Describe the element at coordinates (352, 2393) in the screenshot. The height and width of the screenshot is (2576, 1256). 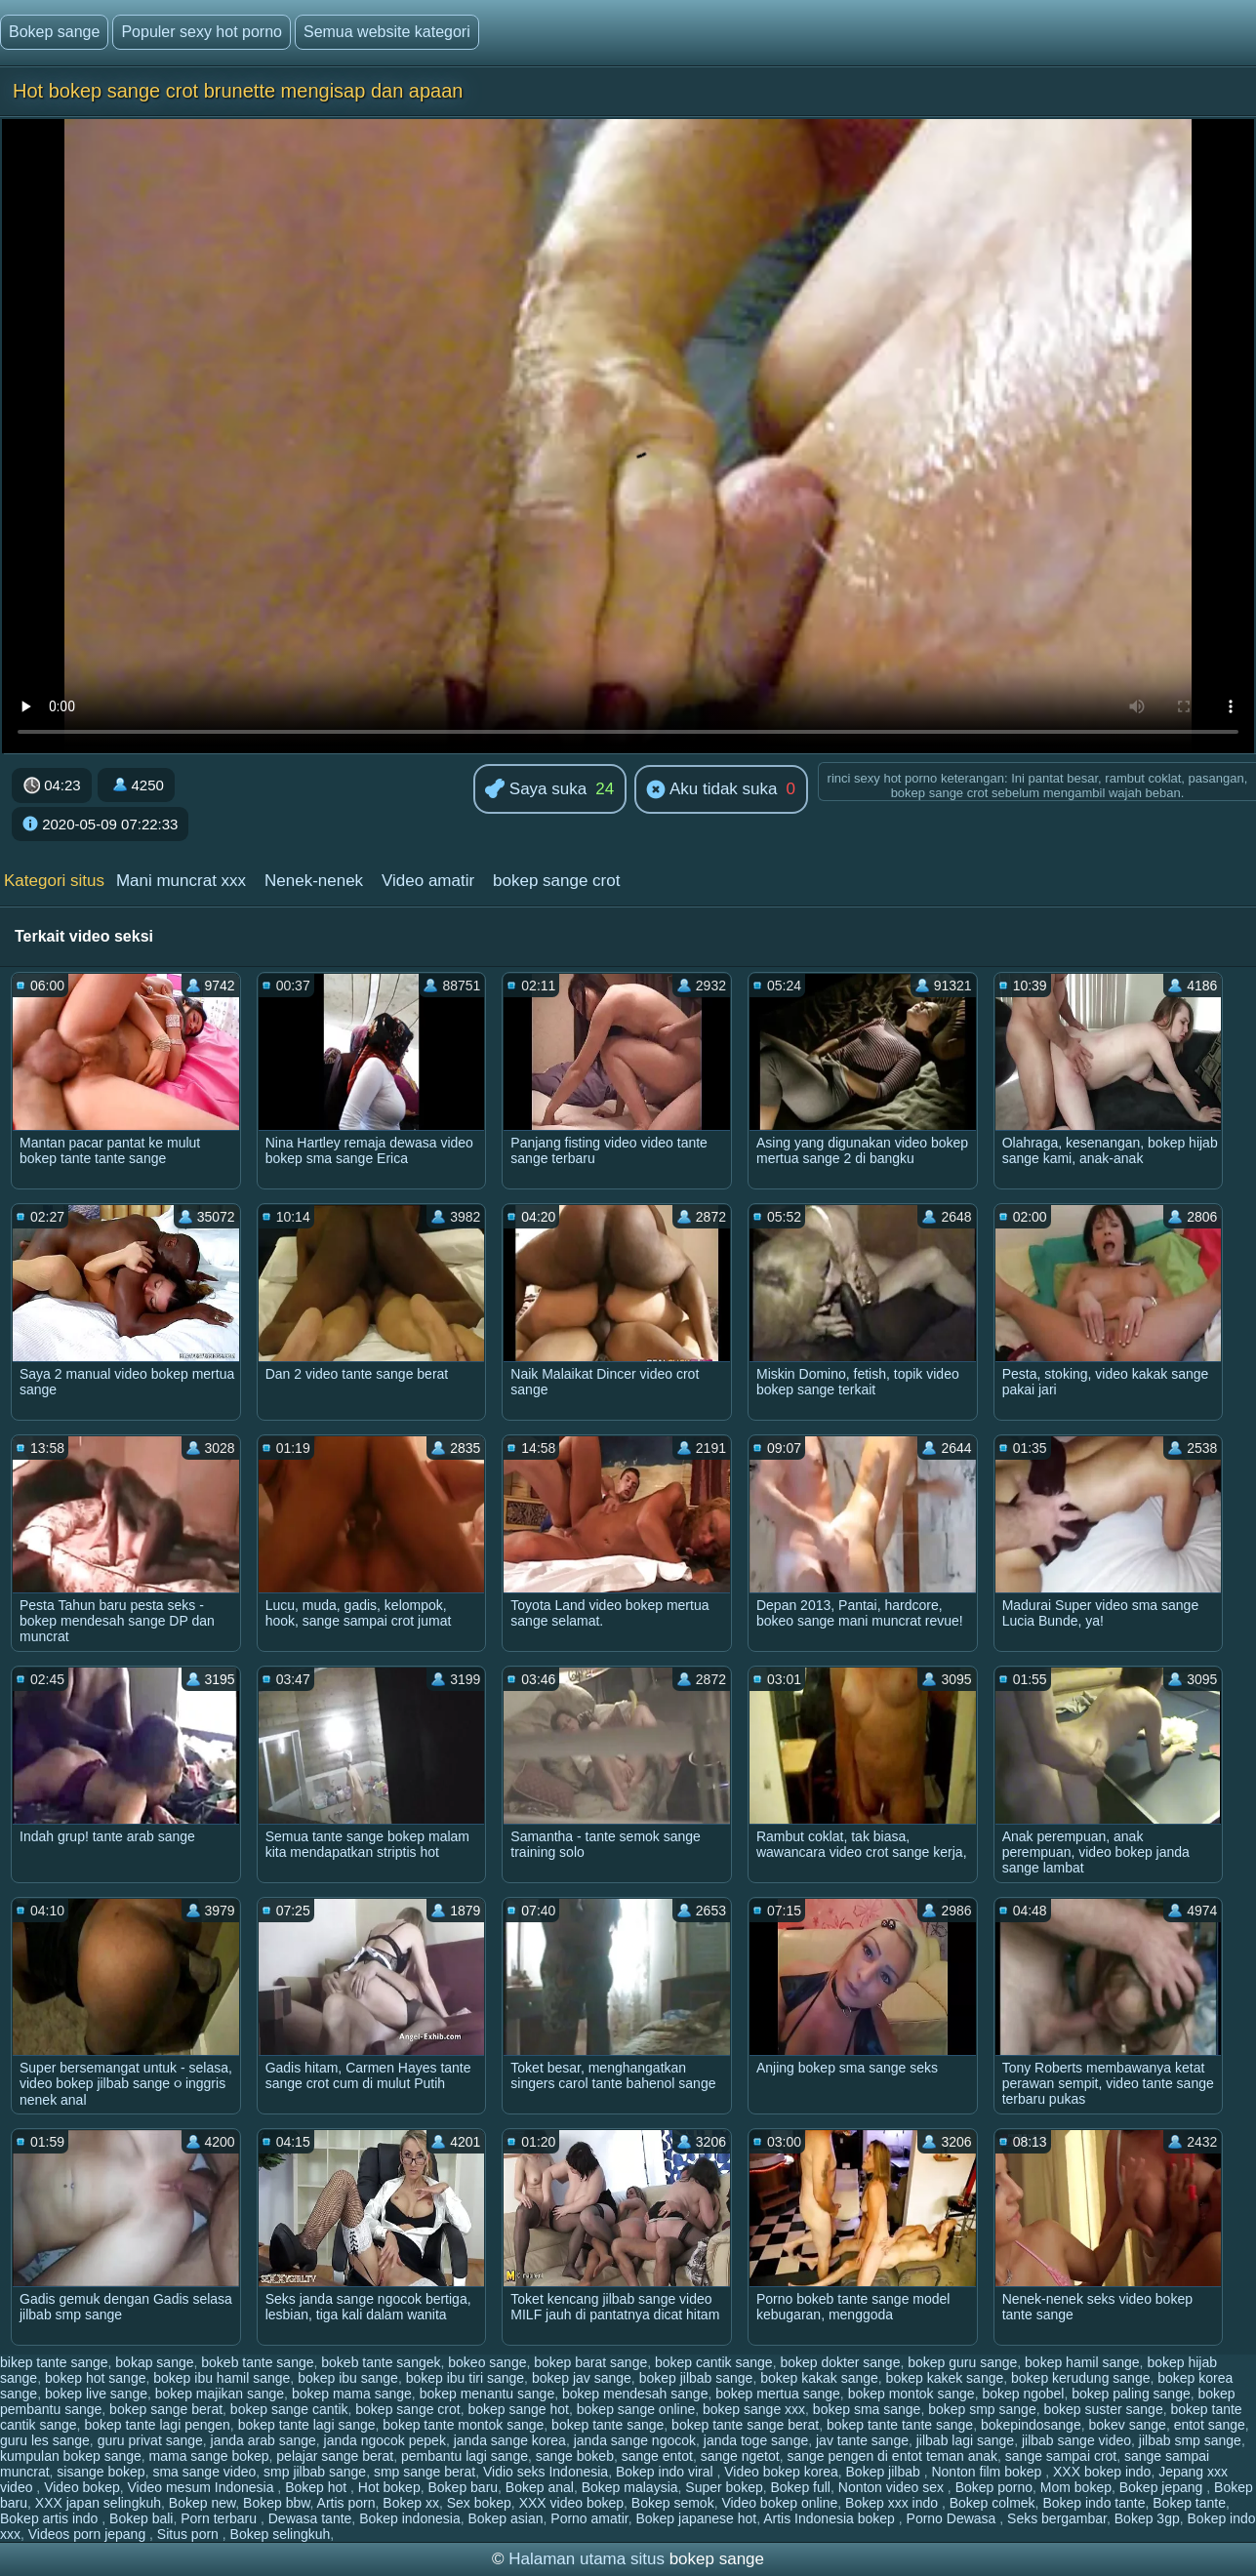
I see `bokep mama sange` at that location.